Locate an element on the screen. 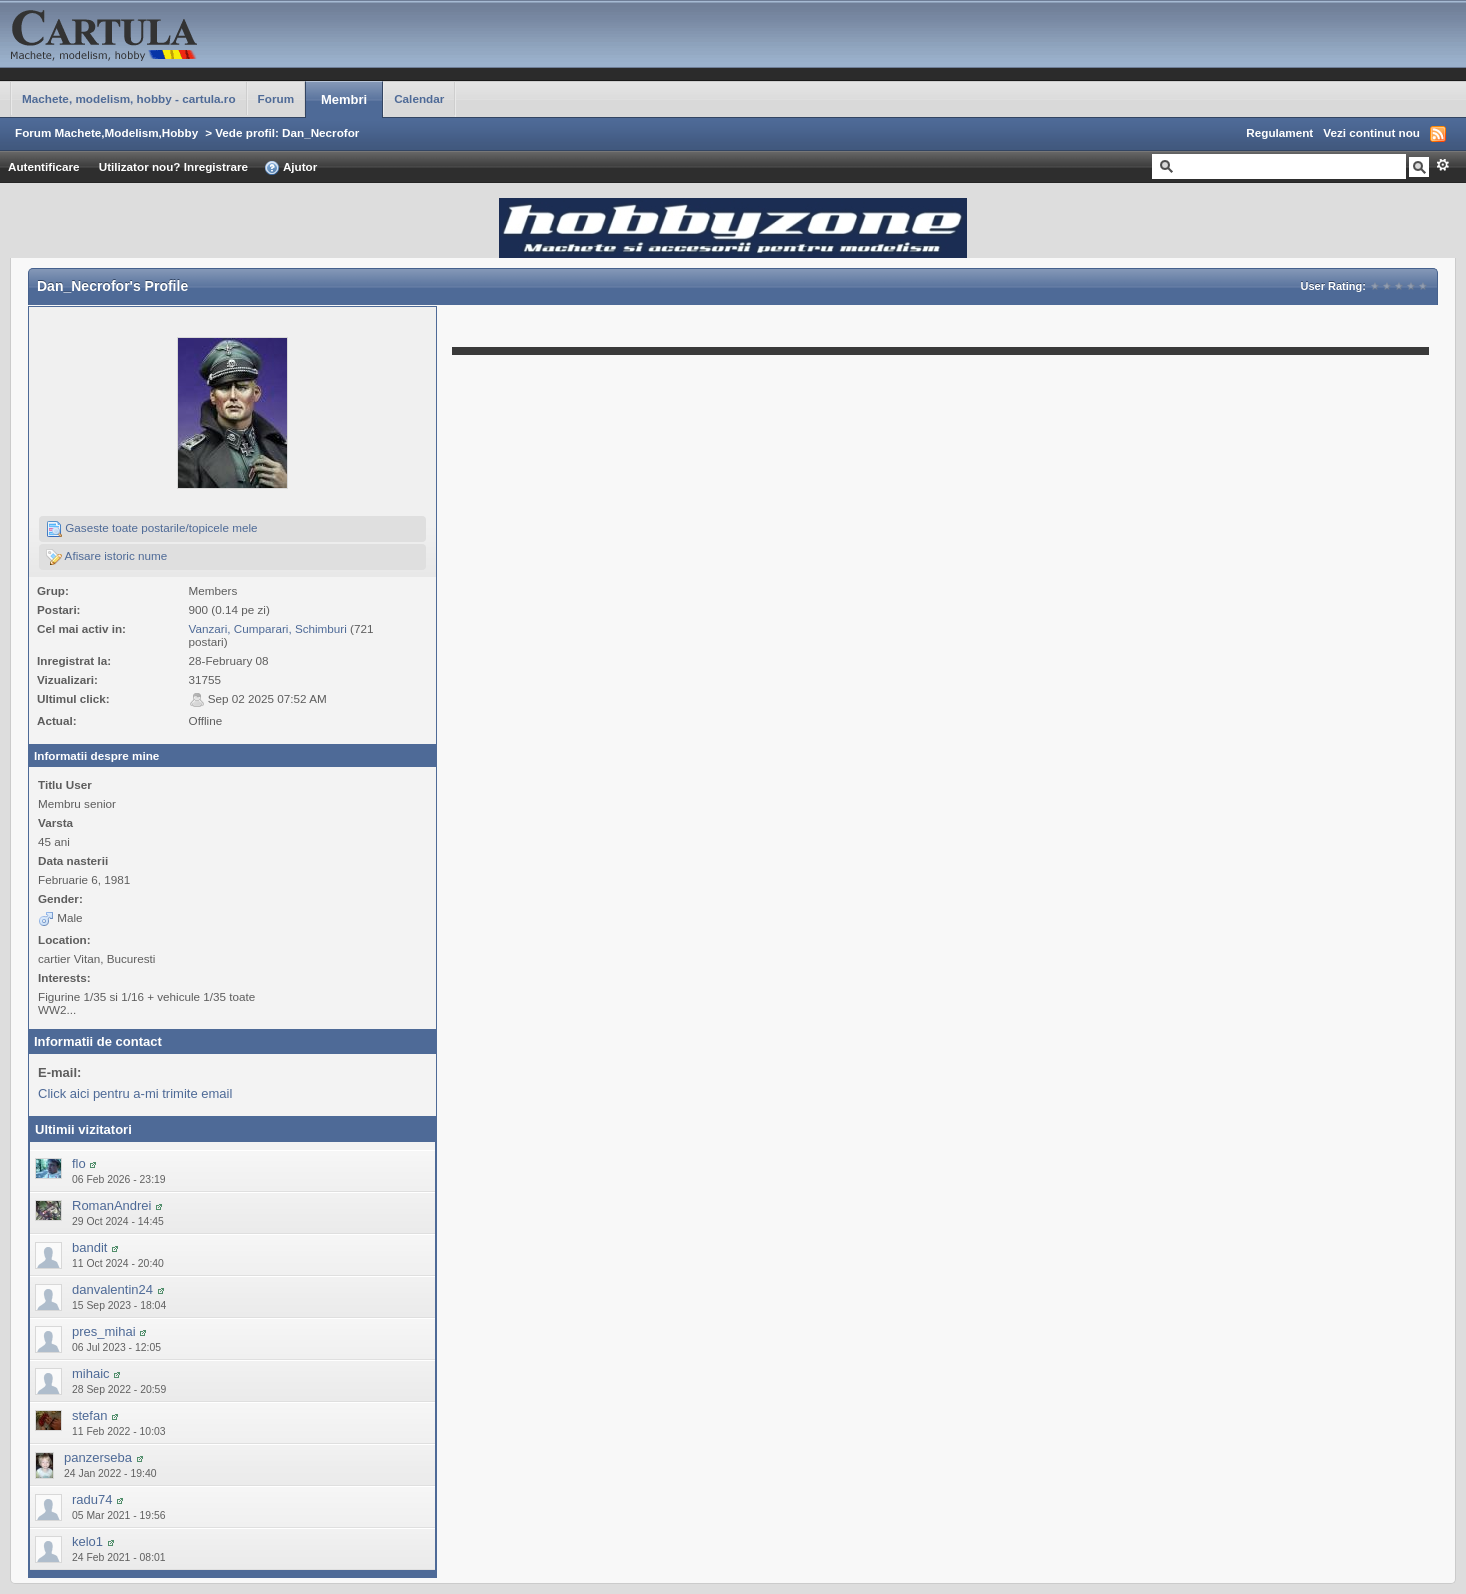 The width and height of the screenshot is (1466, 1594). Regulament is located at coordinates (1279, 132).